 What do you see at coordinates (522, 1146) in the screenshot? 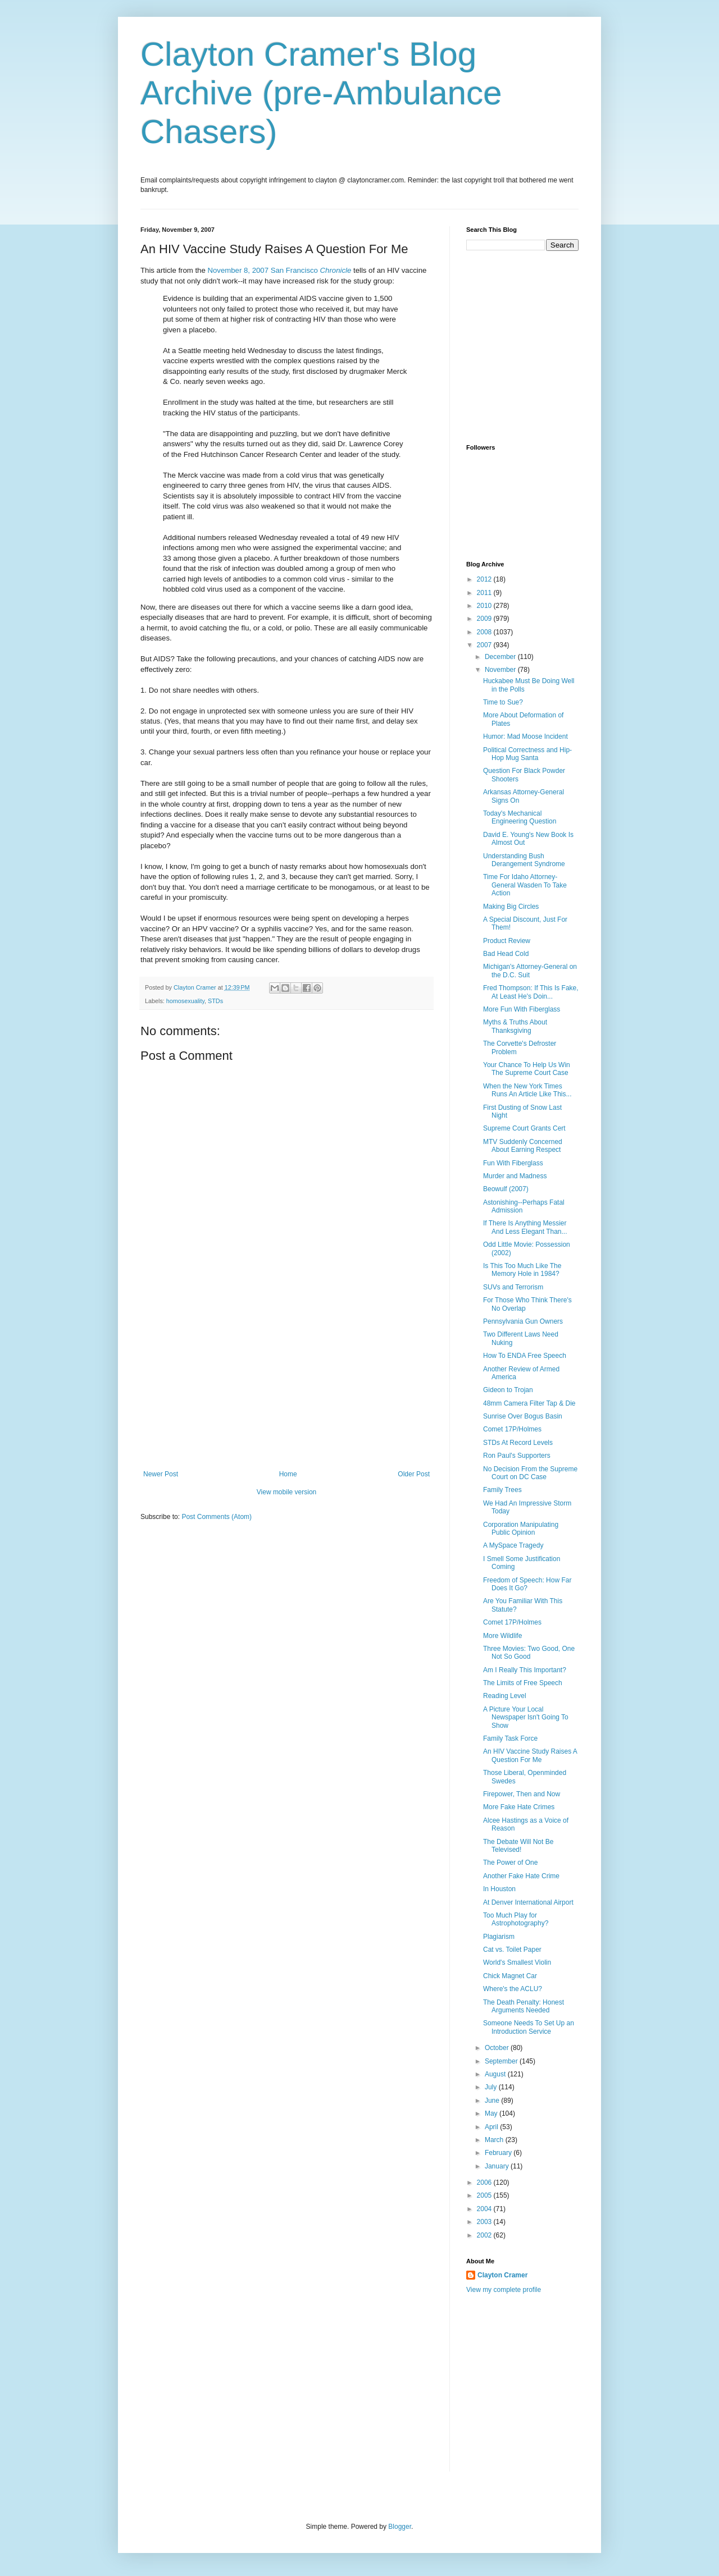
I see `MTV Suddenly Concerned About Earning Respect` at bounding box center [522, 1146].